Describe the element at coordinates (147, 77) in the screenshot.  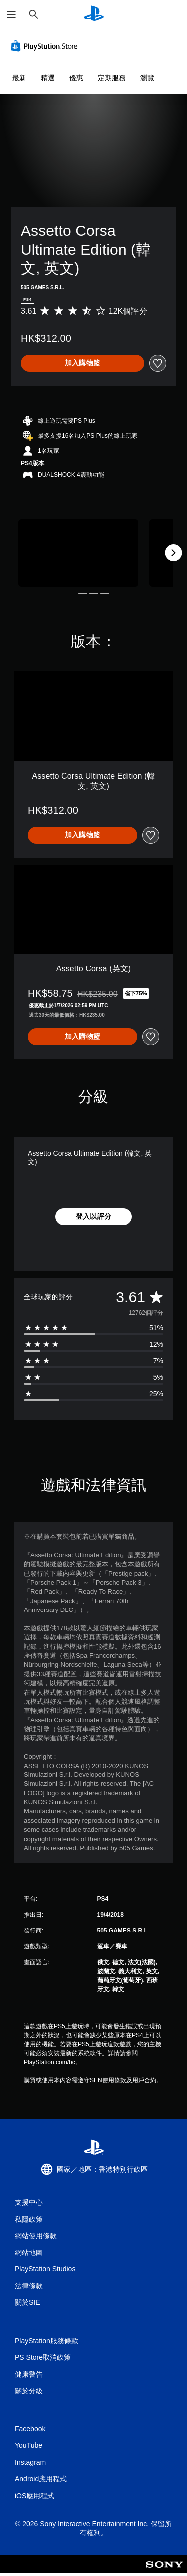
I see `瀏覽` at that location.